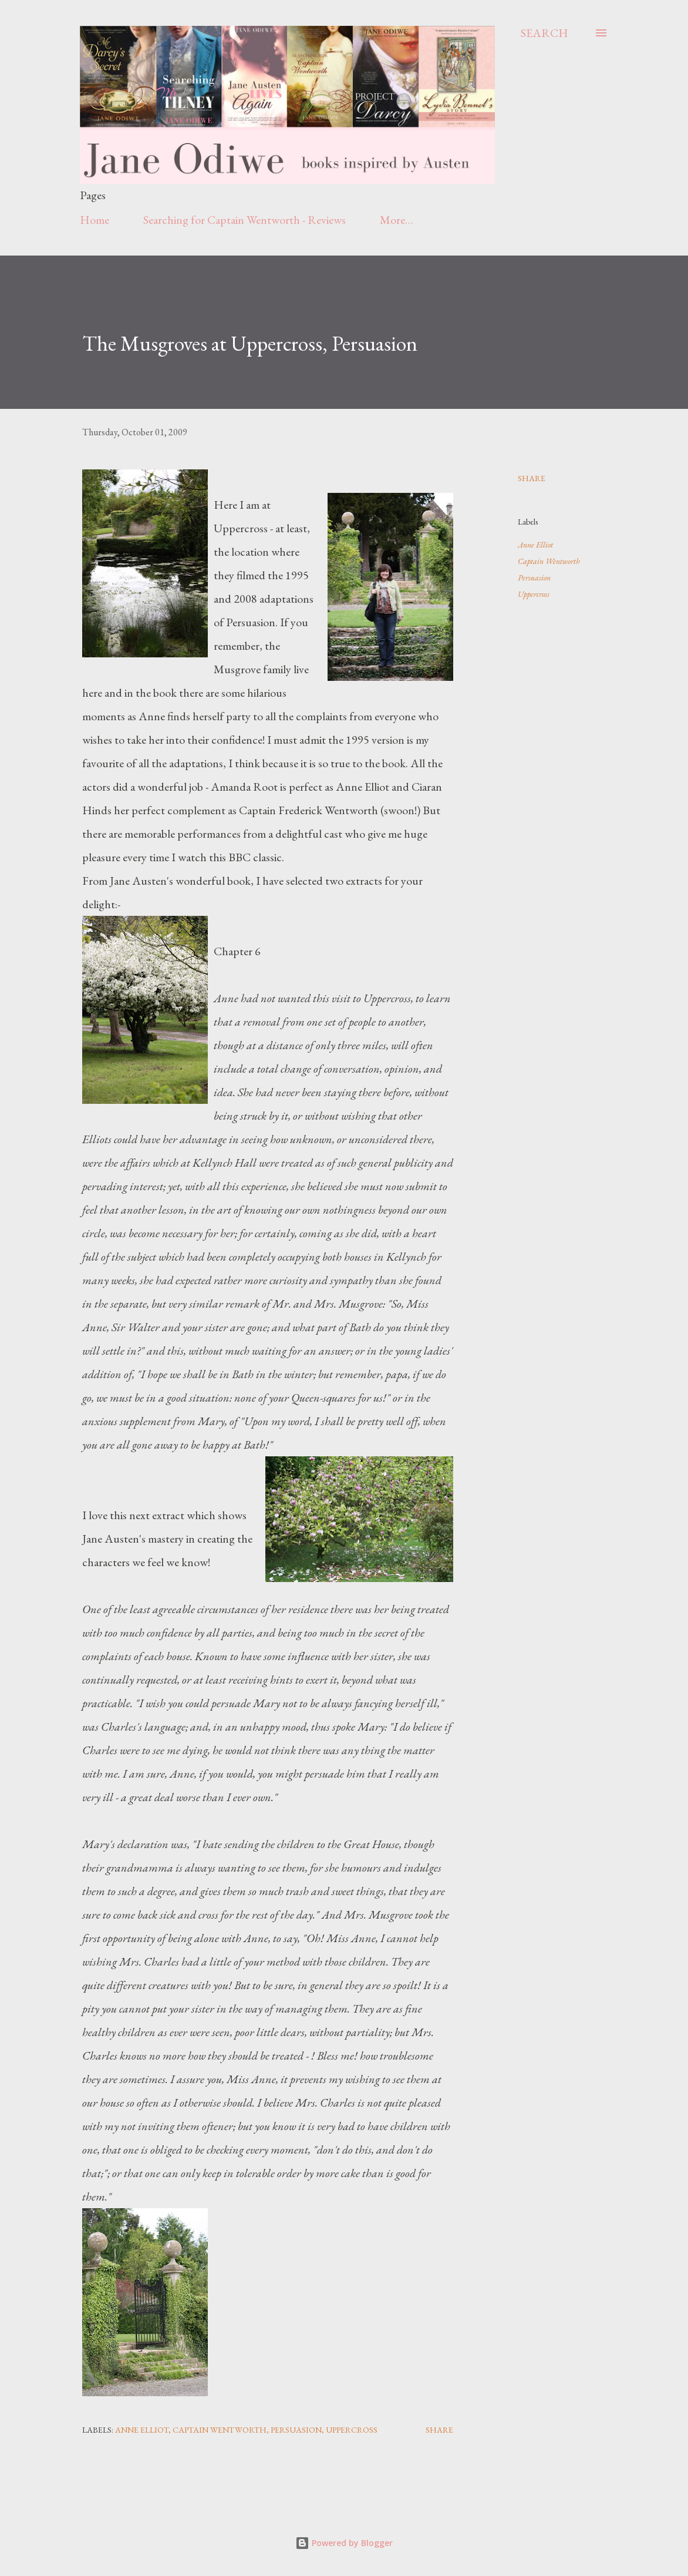  What do you see at coordinates (531, 478) in the screenshot?
I see `Share [button]` at bounding box center [531, 478].